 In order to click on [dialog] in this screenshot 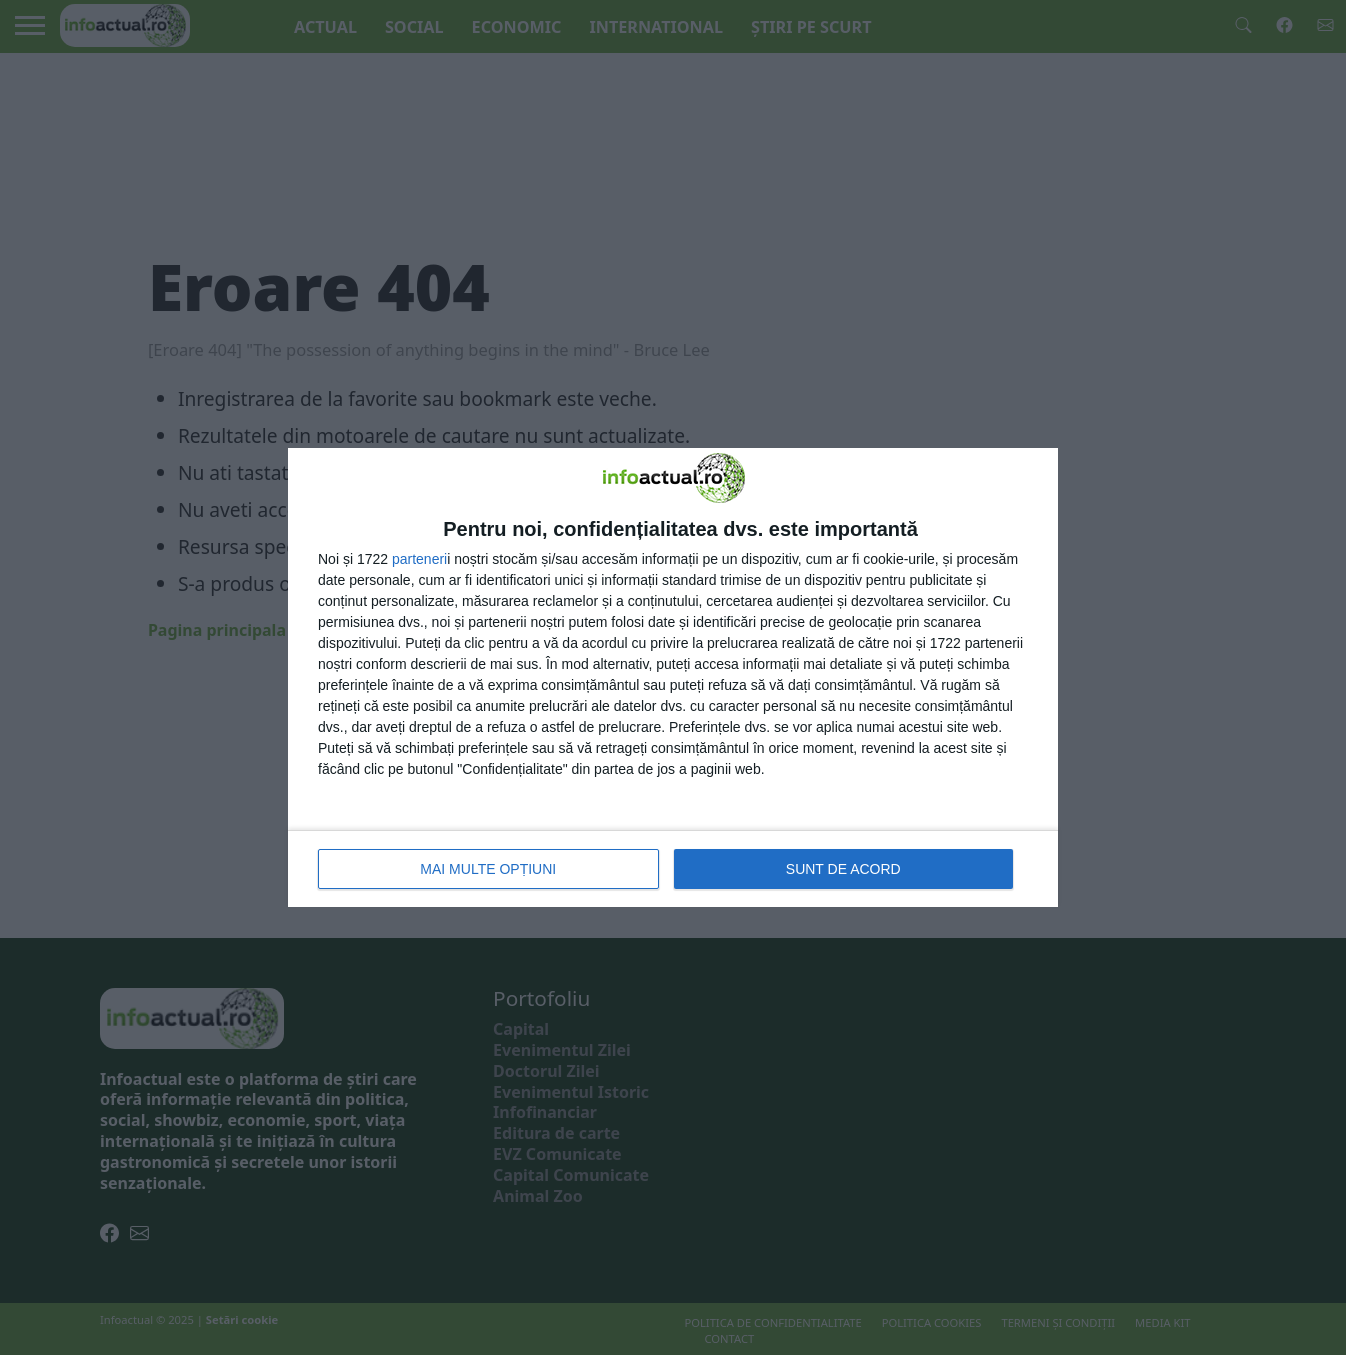, I will do `click(673, 677)`.